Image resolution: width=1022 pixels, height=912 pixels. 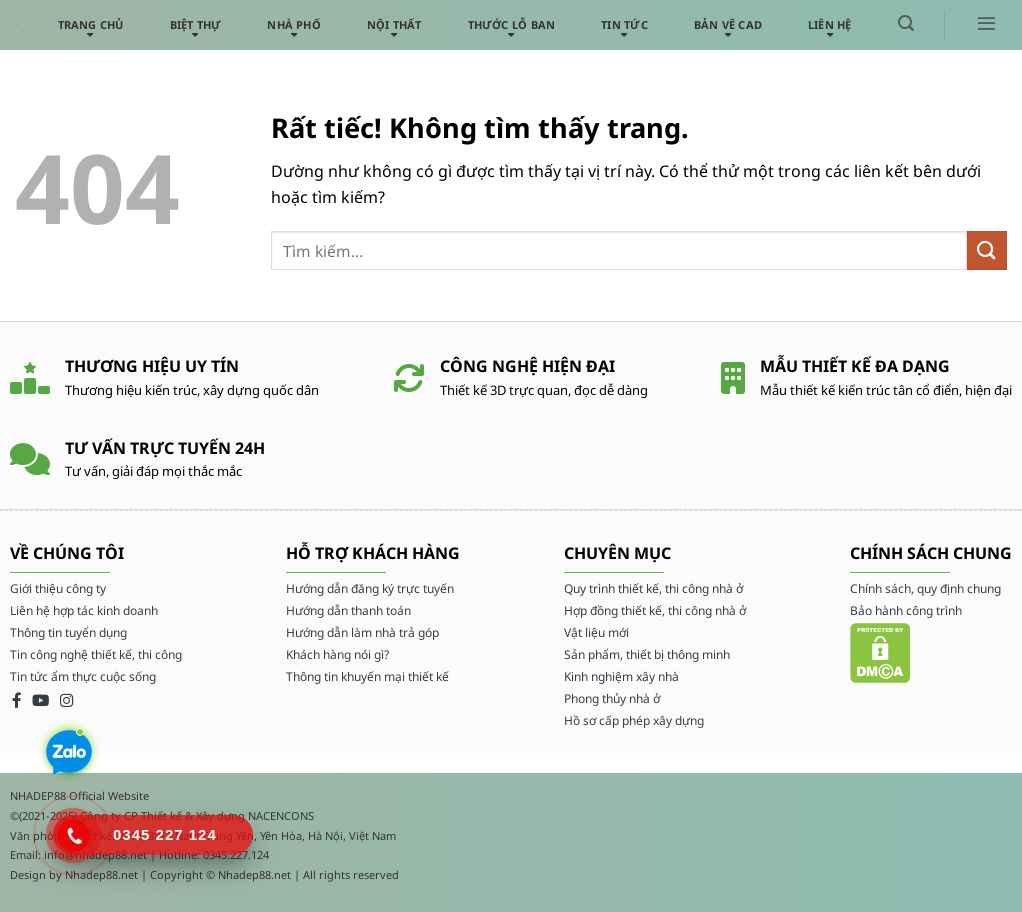 I want to click on Quy trình thiết kế, thi công nhà ở, so click(x=653, y=588).